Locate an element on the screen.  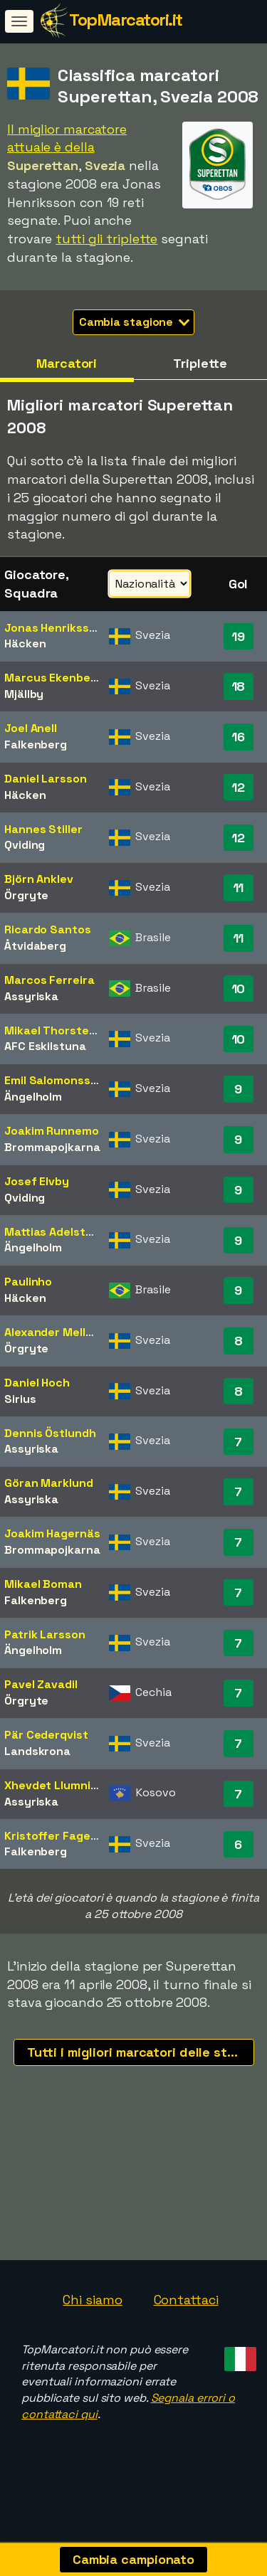
Mattias Adelstam is located at coordinates (53, 1231).